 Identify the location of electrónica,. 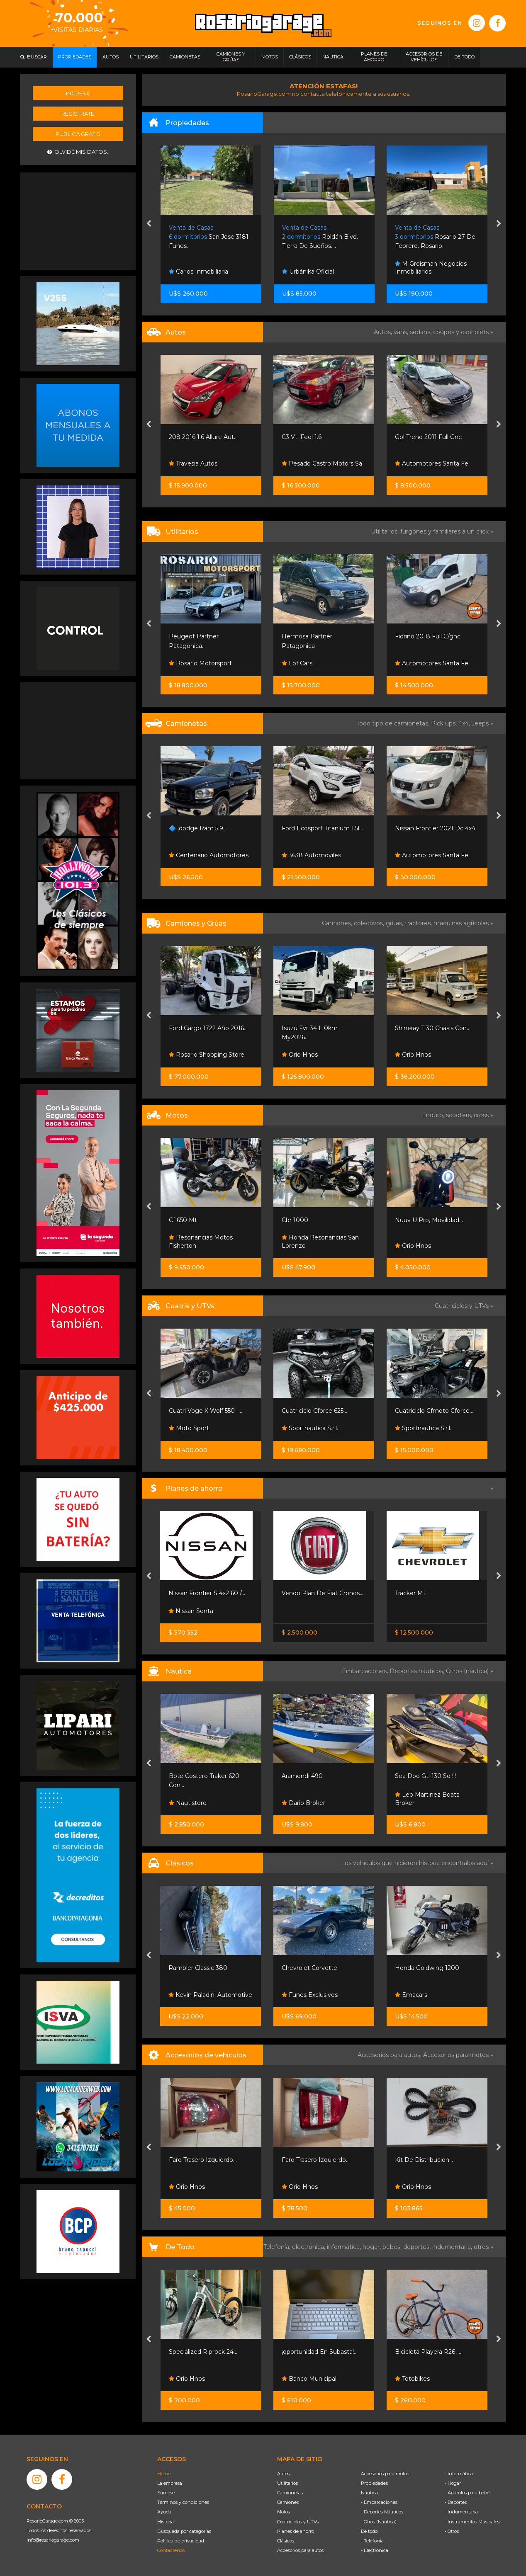
(309, 2247).